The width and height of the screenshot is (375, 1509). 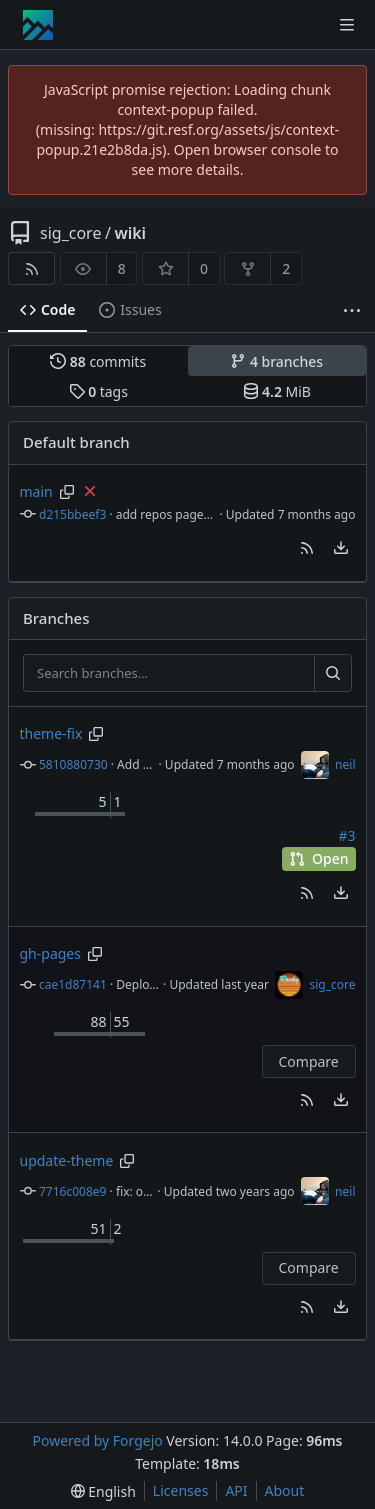 What do you see at coordinates (36, 491) in the screenshot?
I see `main` at bounding box center [36, 491].